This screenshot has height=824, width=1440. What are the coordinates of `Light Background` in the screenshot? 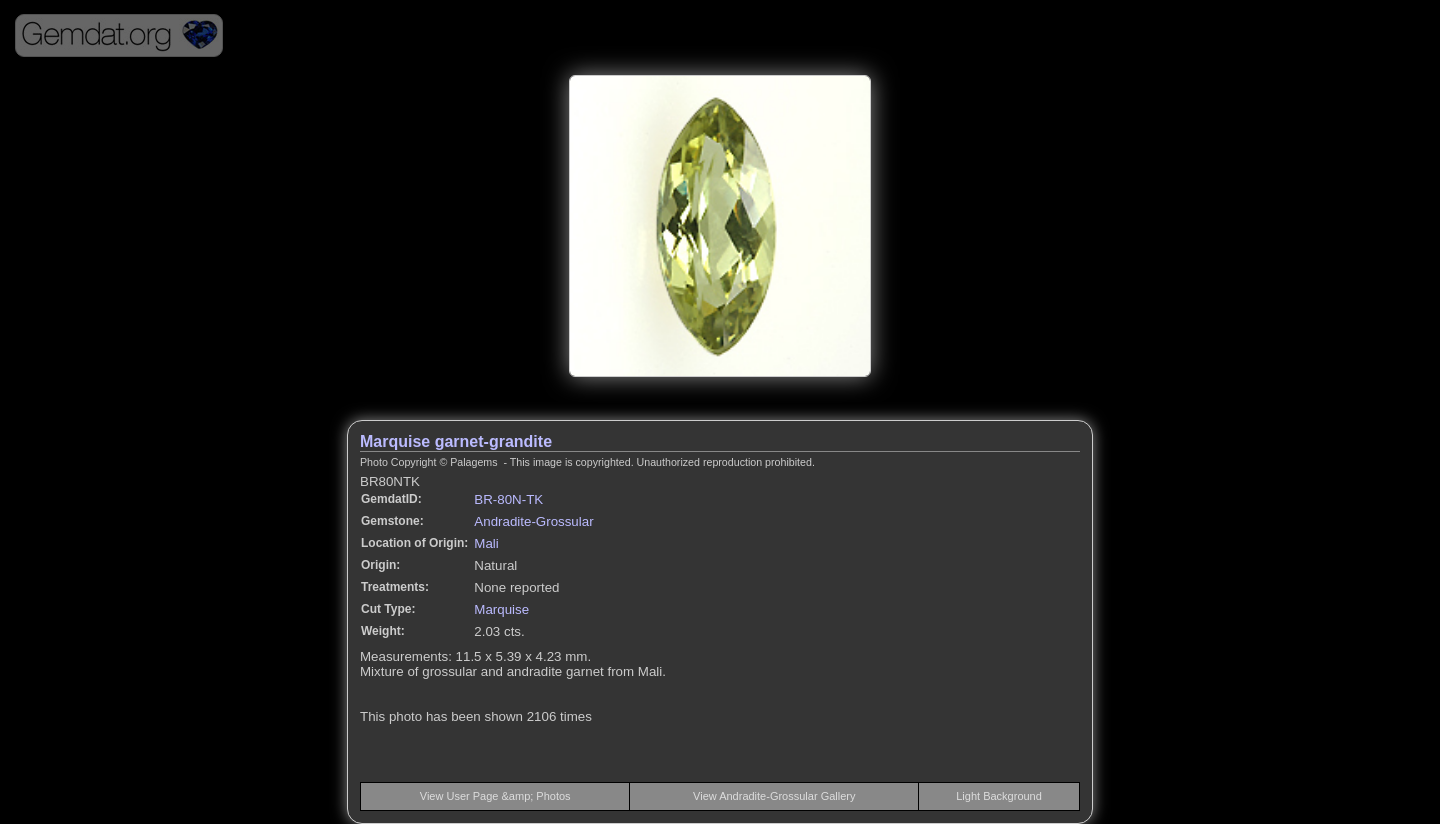 It's located at (999, 796).